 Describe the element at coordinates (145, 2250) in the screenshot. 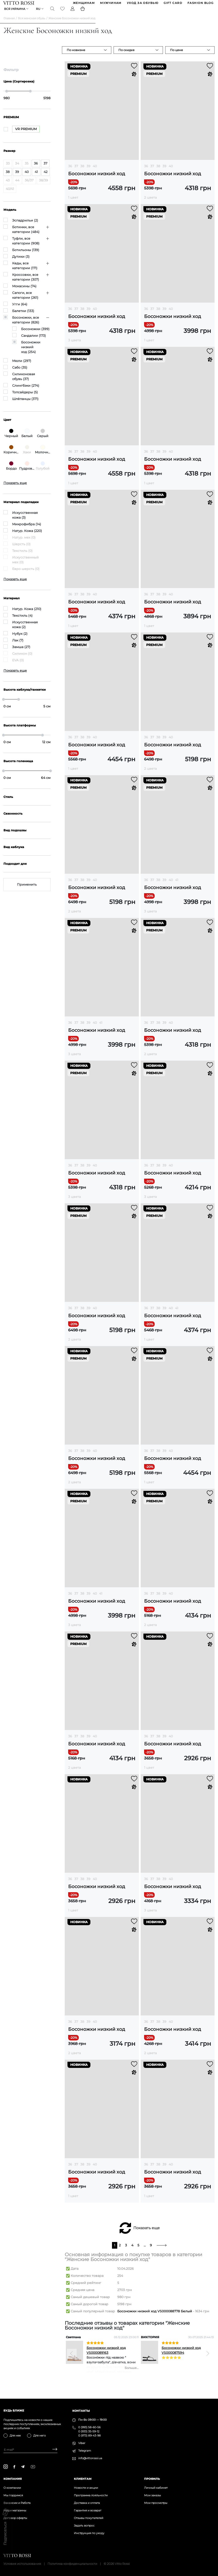

I see `...` at that location.